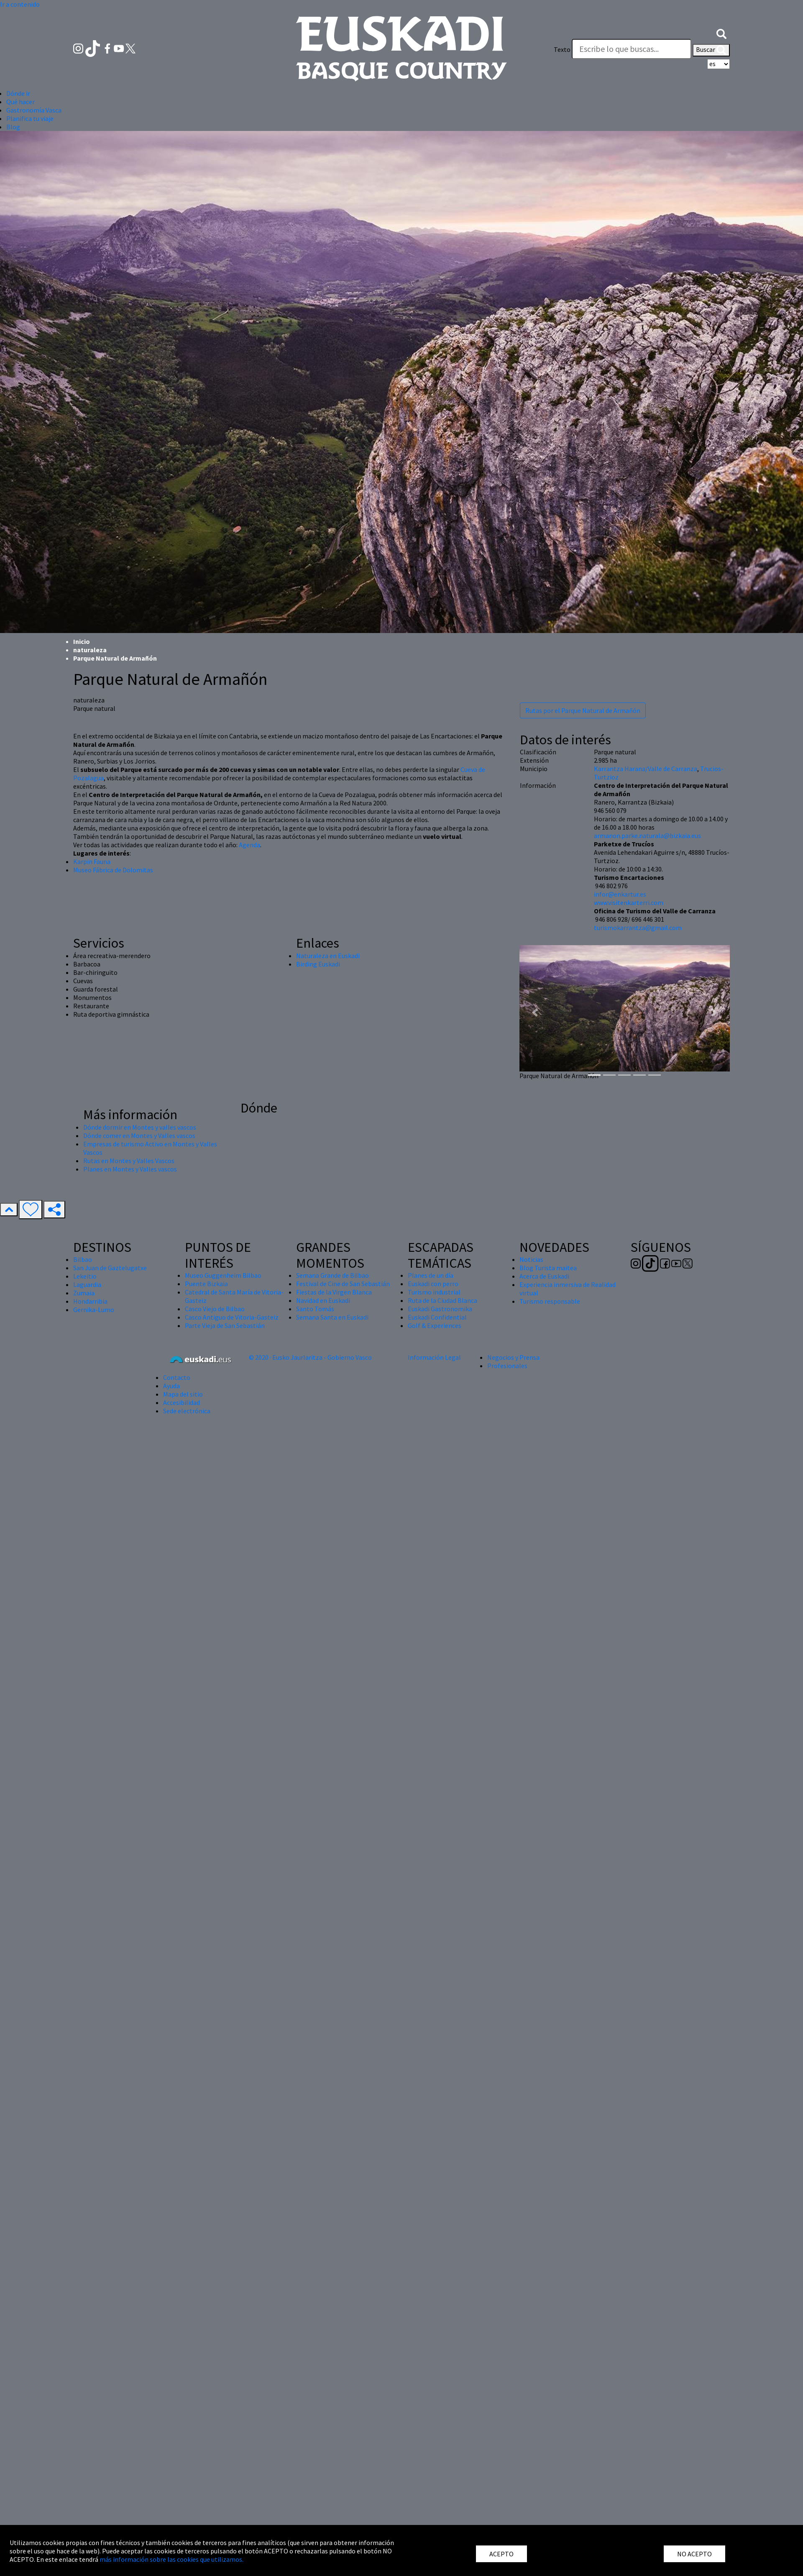 Image resolution: width=803 pixels, height=2576 pixels. Describe the element at coordinates (310, 1357) in the screenshot. I see `© 2020 · Eusko Jaurlaritza - Gobierno Vasco` at that location.